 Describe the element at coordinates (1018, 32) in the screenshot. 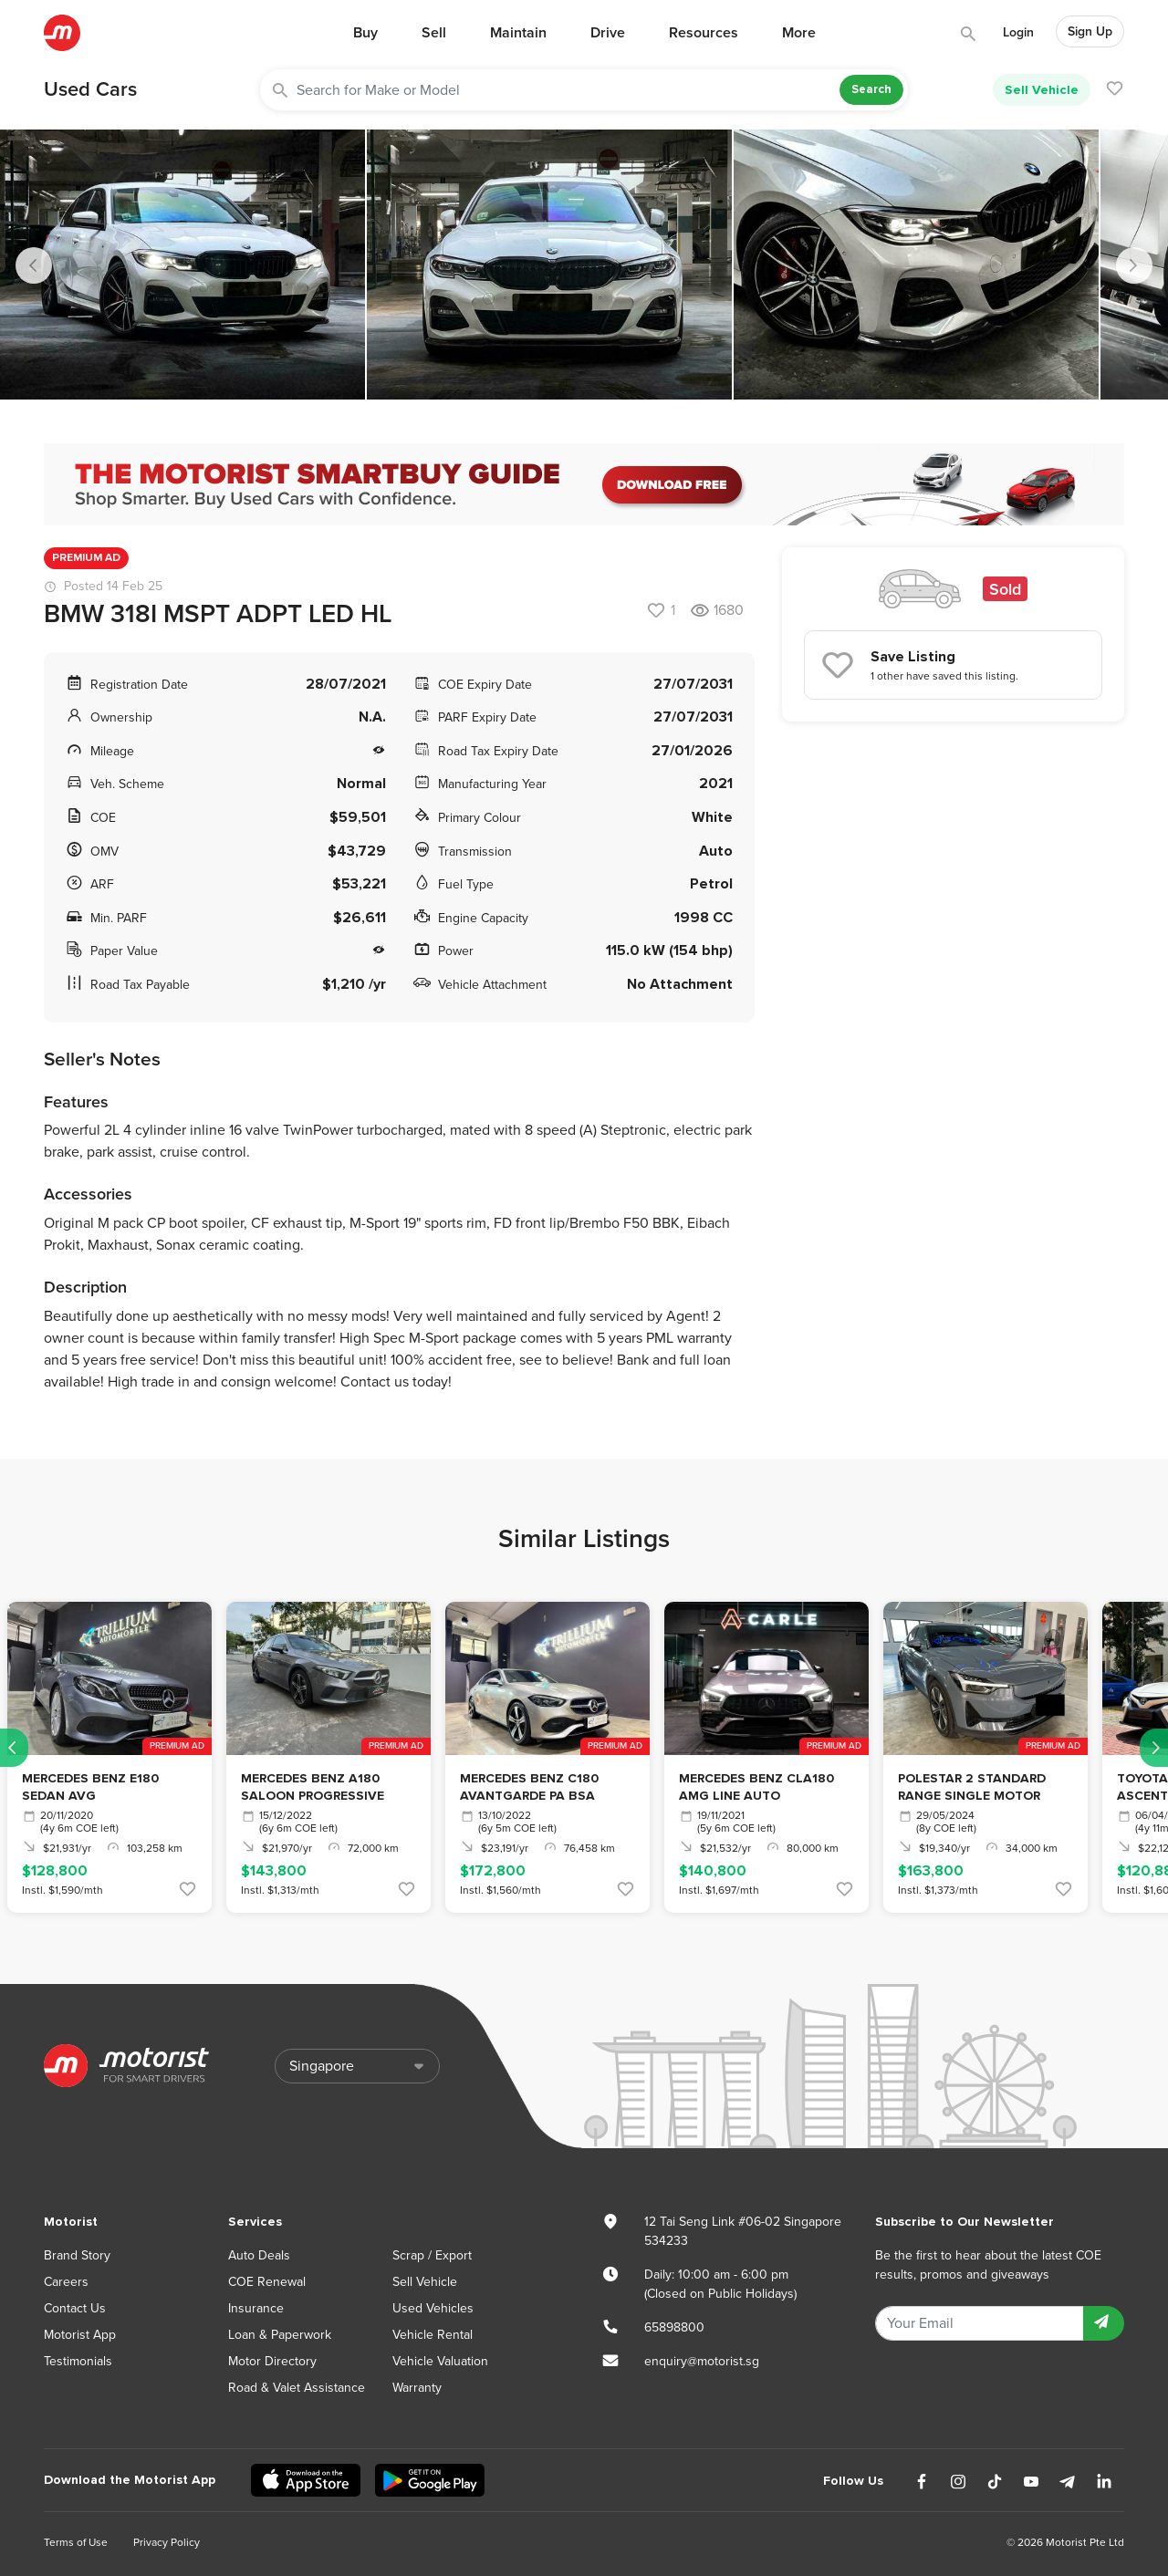

I see `Login` at that location.